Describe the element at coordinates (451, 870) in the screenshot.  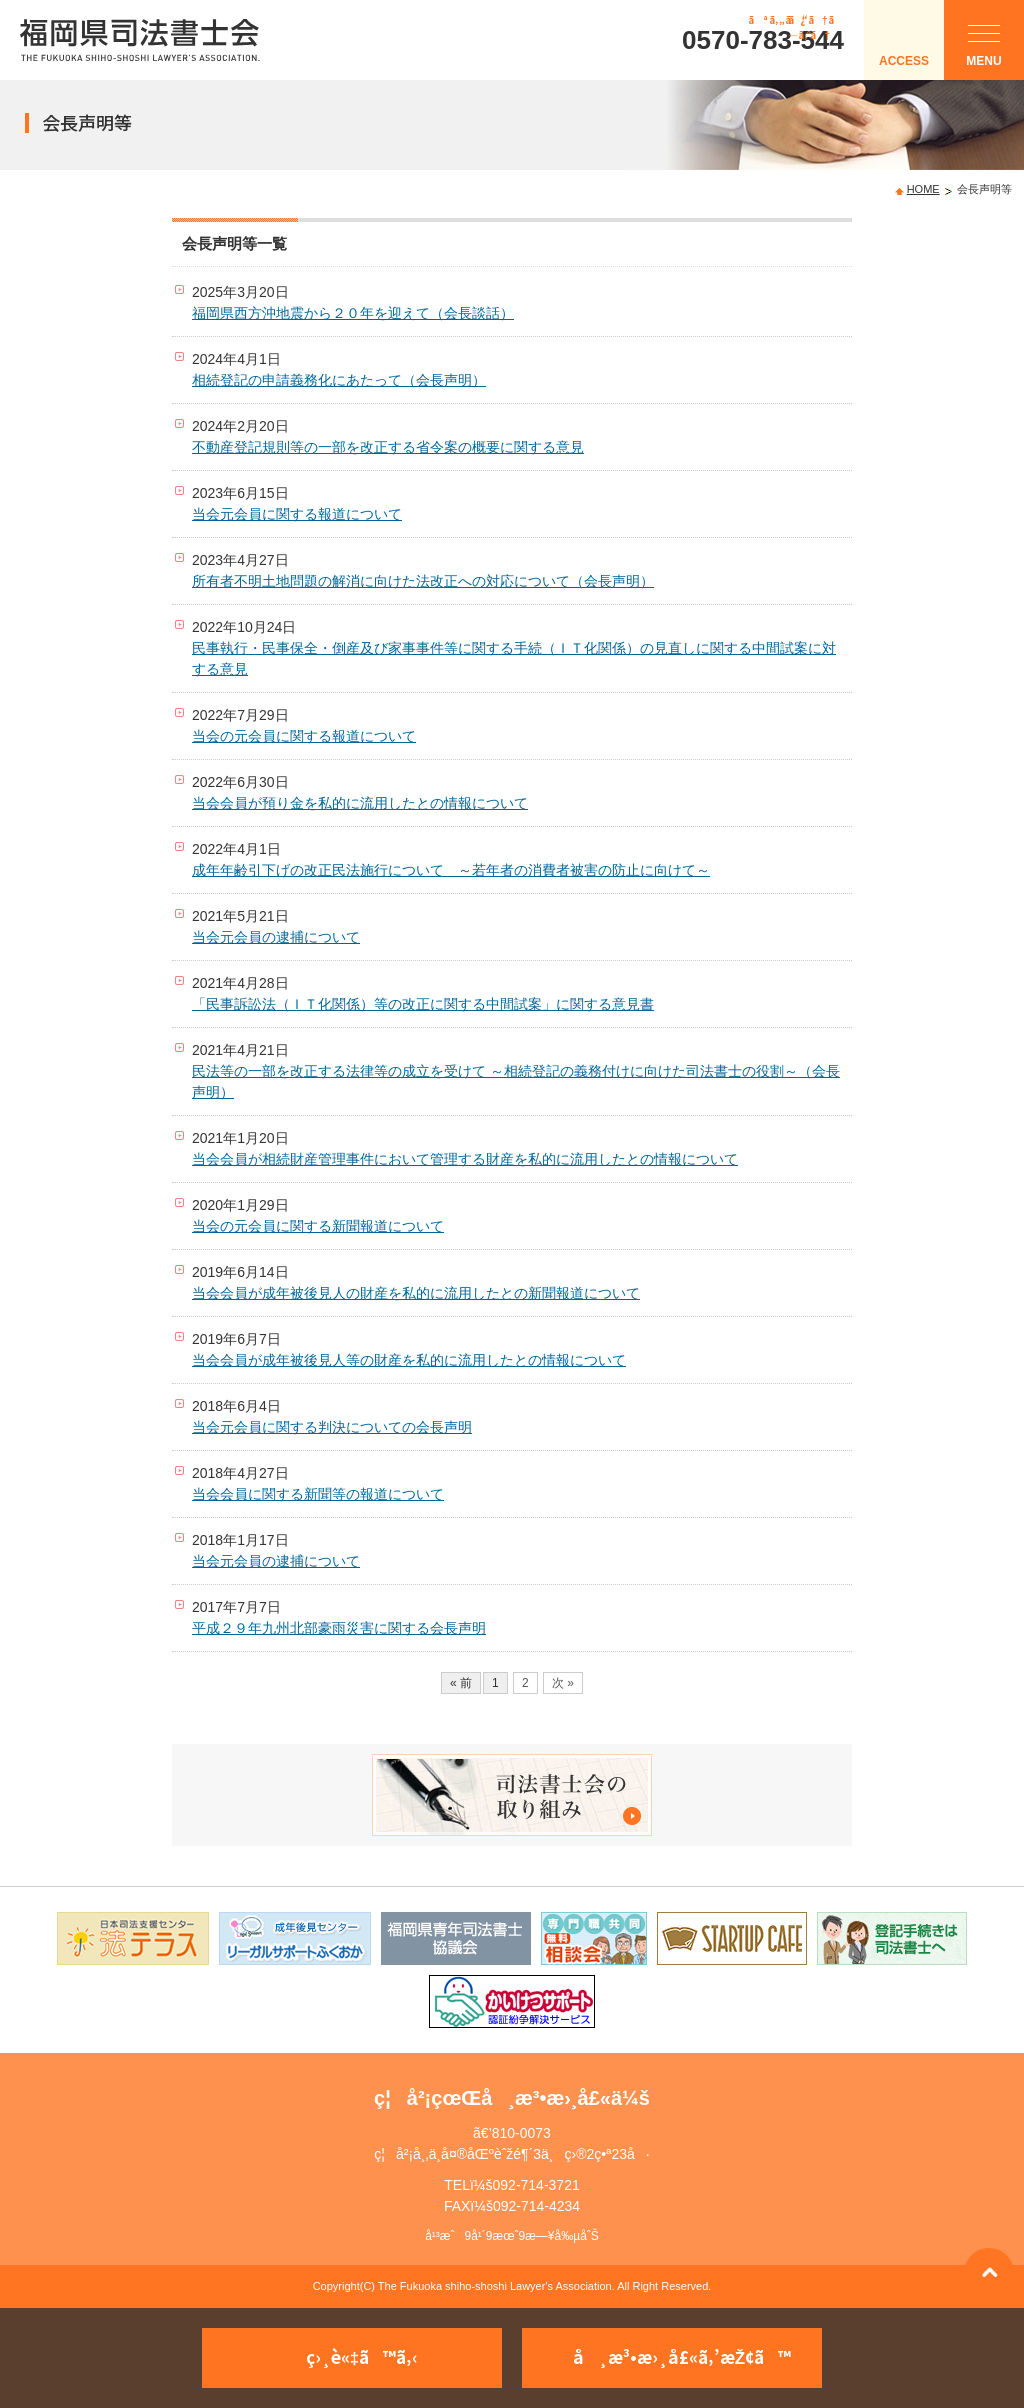
I see `成年年齢引下げの改正民法施行について ～若年者の消費者被害の防止に向けて～` at that location.